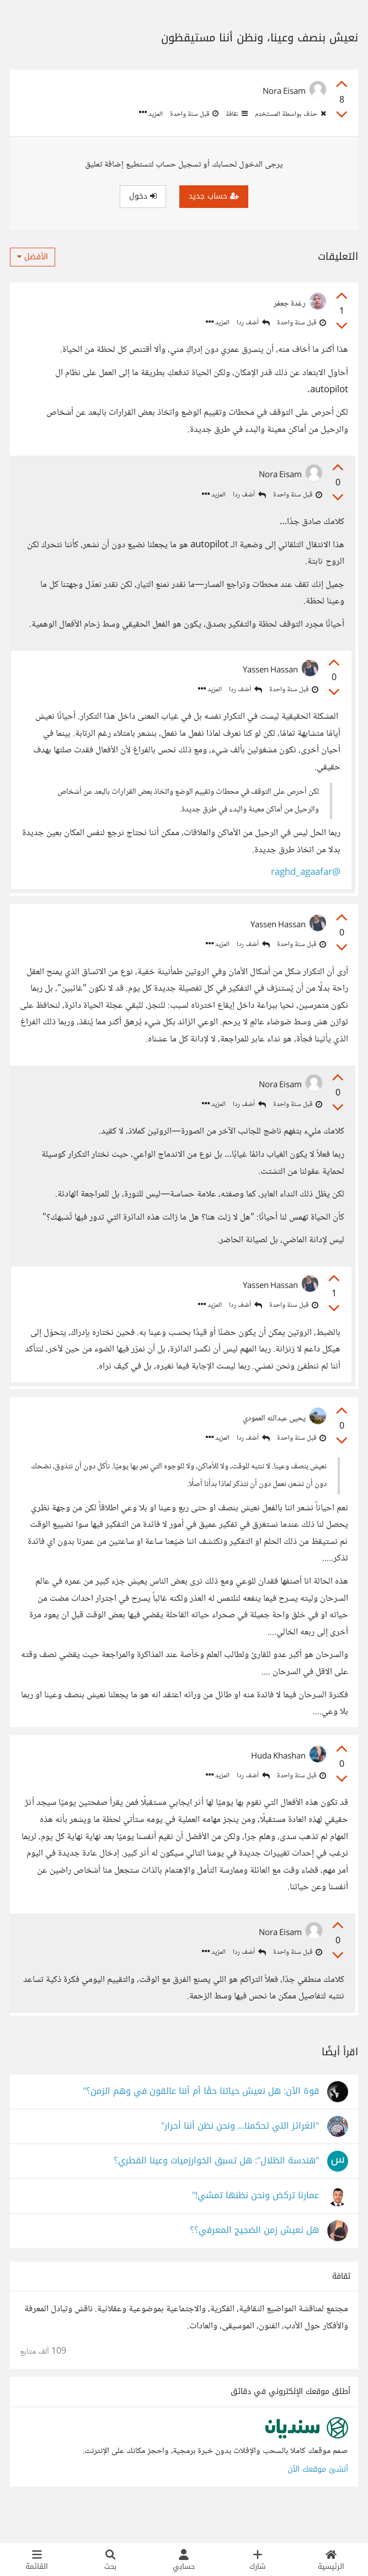  What do you see at coordinates (214, 196) in the screenshot?
I see `حساب جديد` at bounding box center [214, 196].